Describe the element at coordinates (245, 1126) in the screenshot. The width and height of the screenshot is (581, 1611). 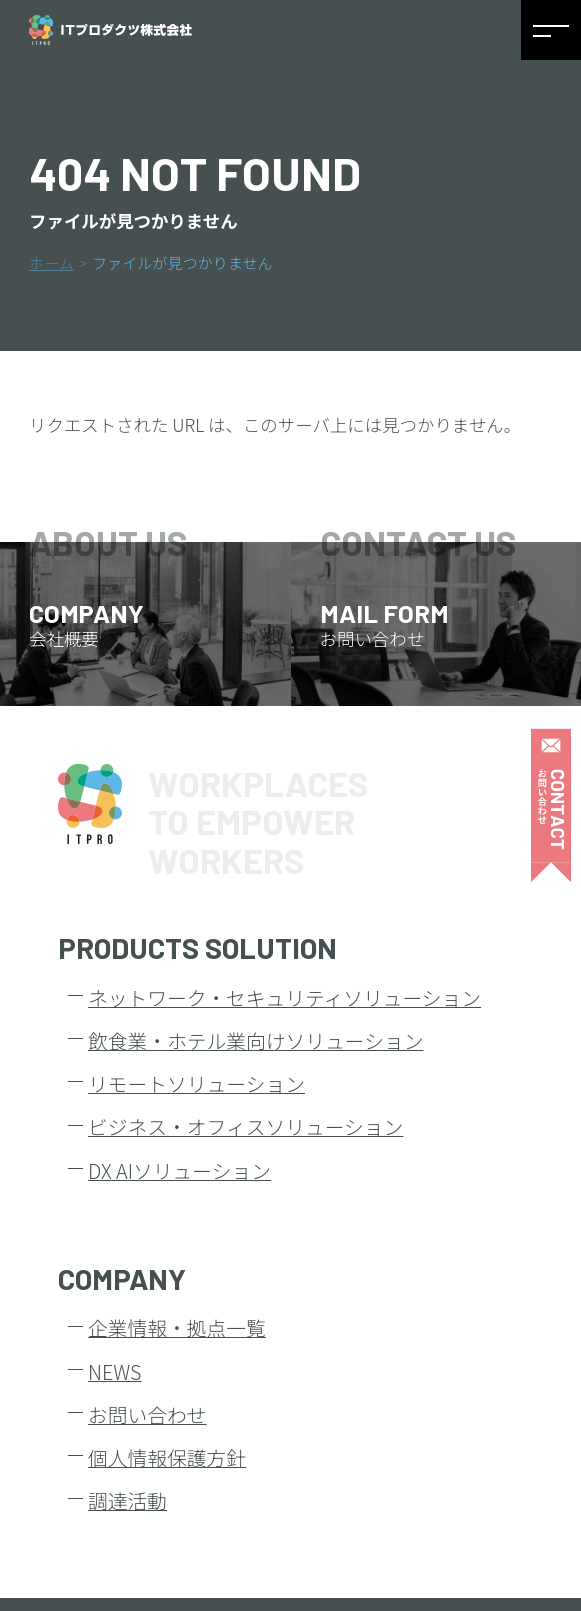
I see `ビジネス・オフィスソリューション` at that location.